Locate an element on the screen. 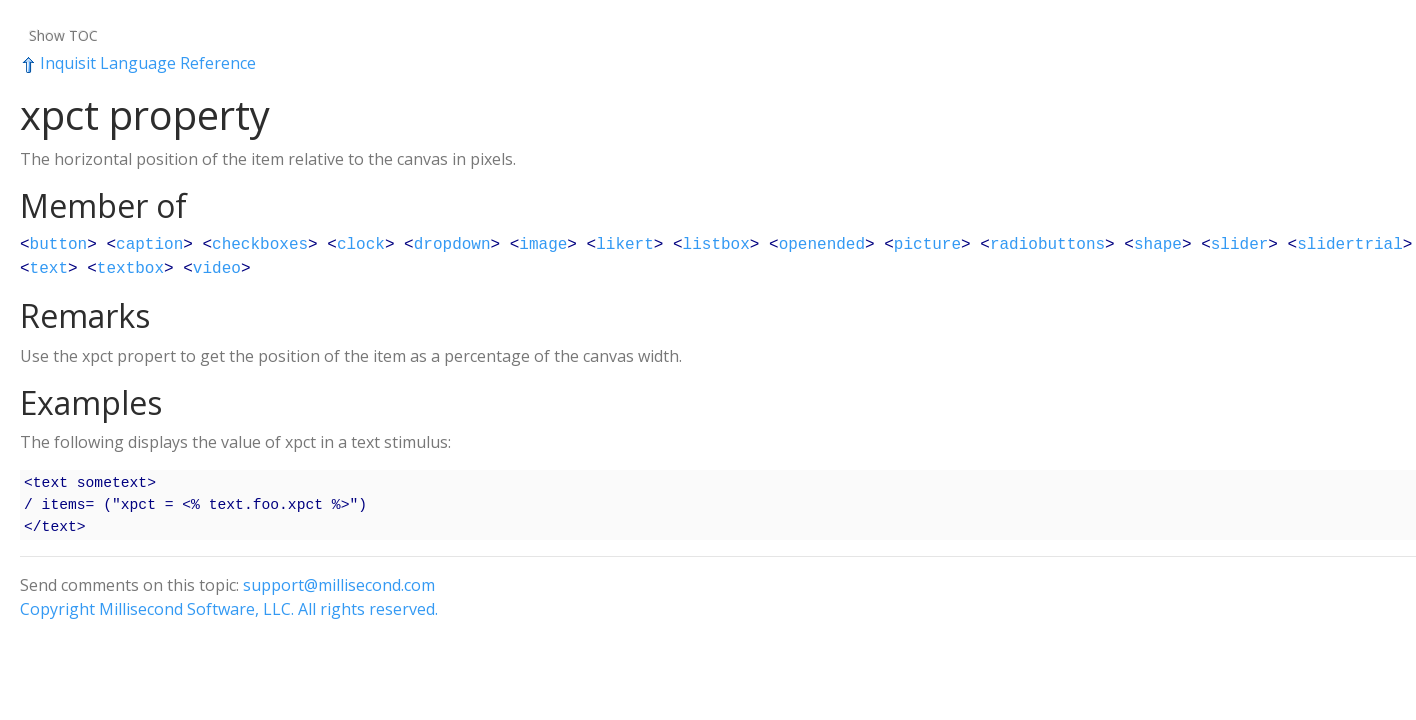 The height and width of the screenshot is (720, 1416). textbox is located at coordinates (130, 269).